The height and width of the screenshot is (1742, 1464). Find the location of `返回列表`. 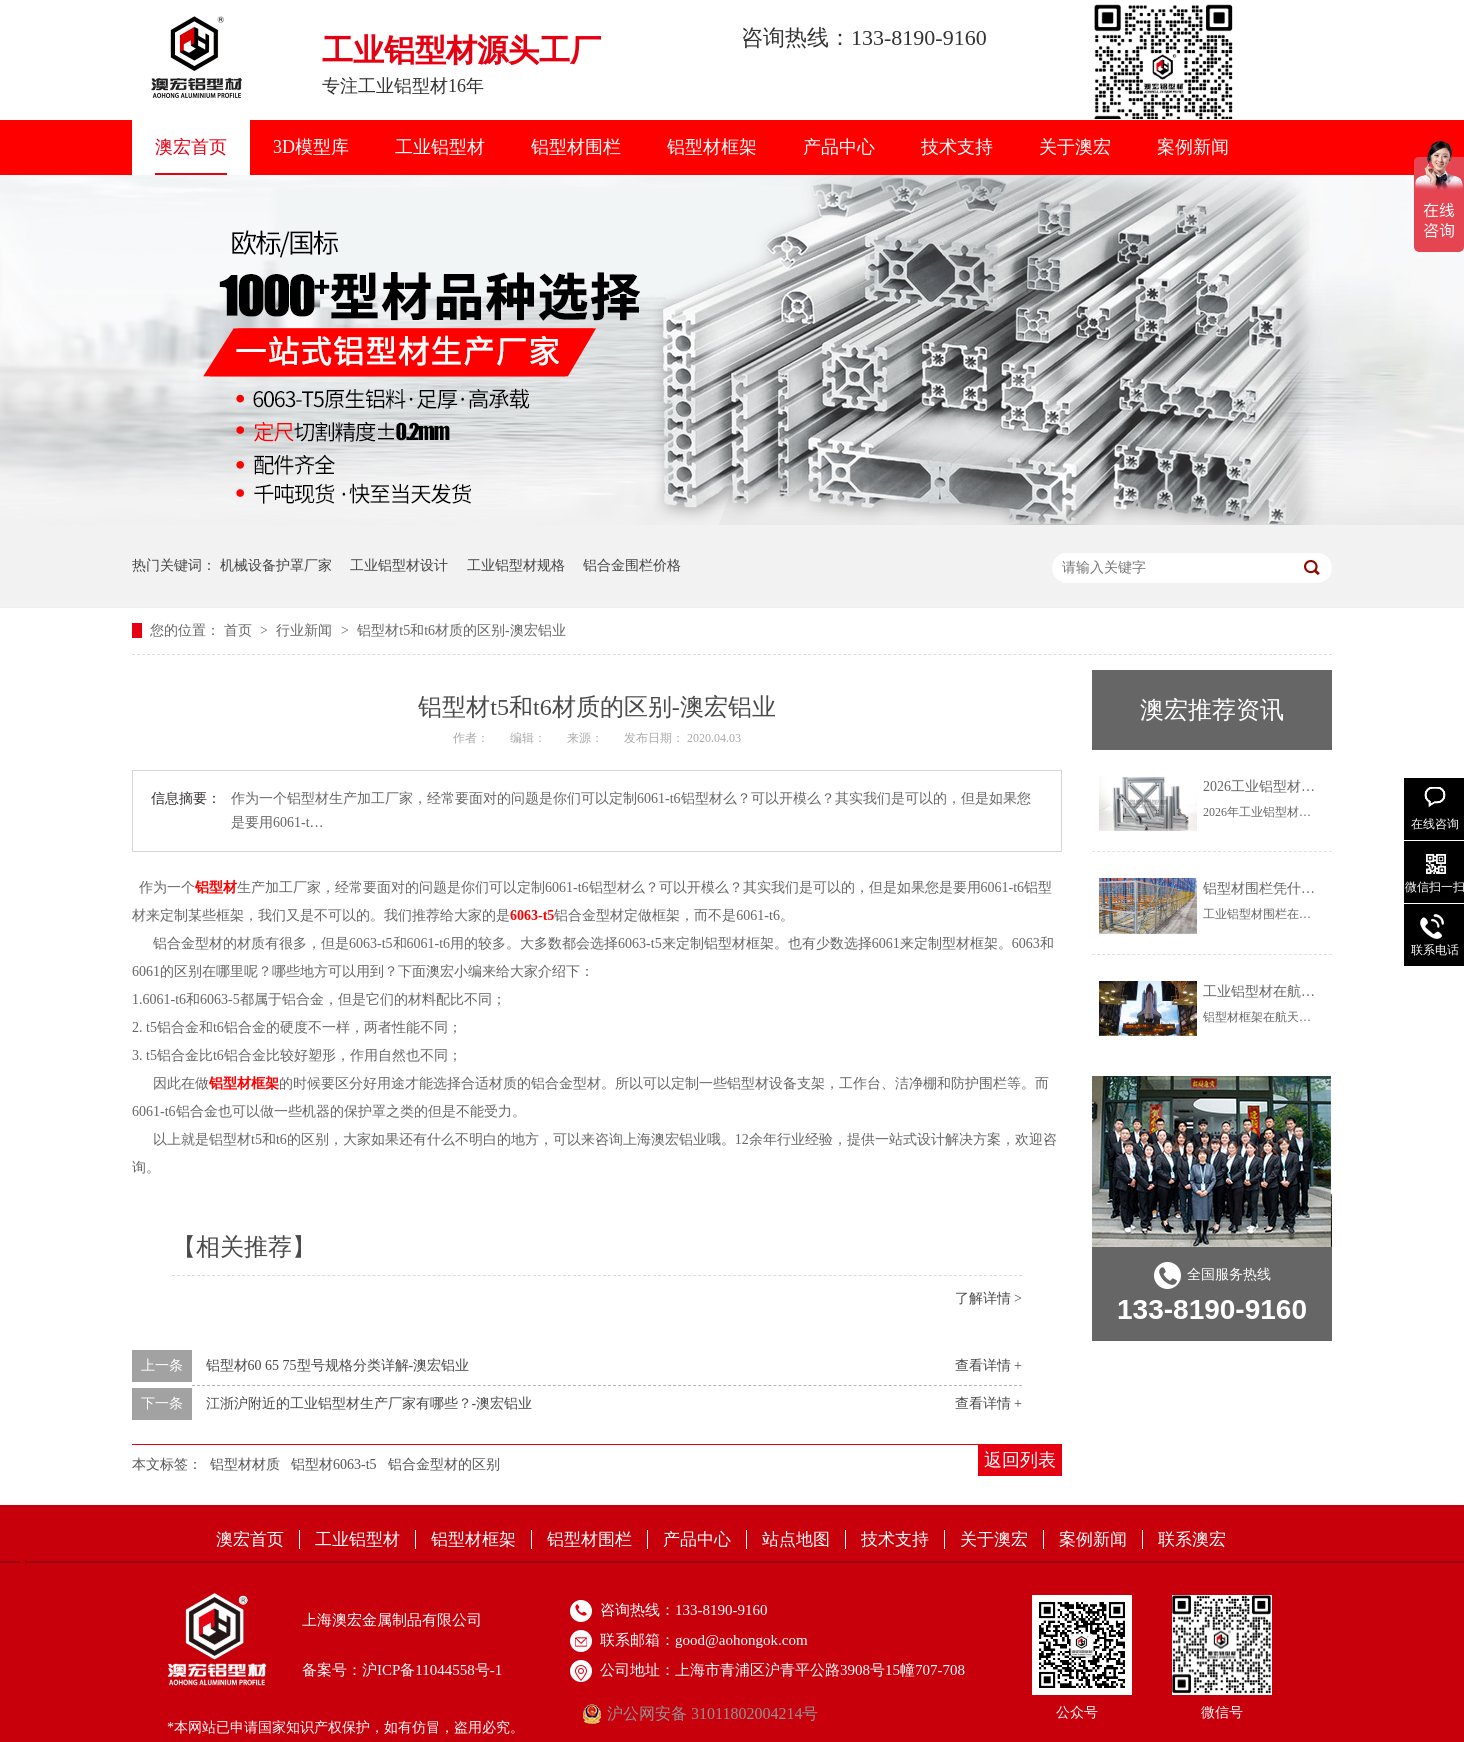

返回列表 is located at coordinates (1020, 1460).